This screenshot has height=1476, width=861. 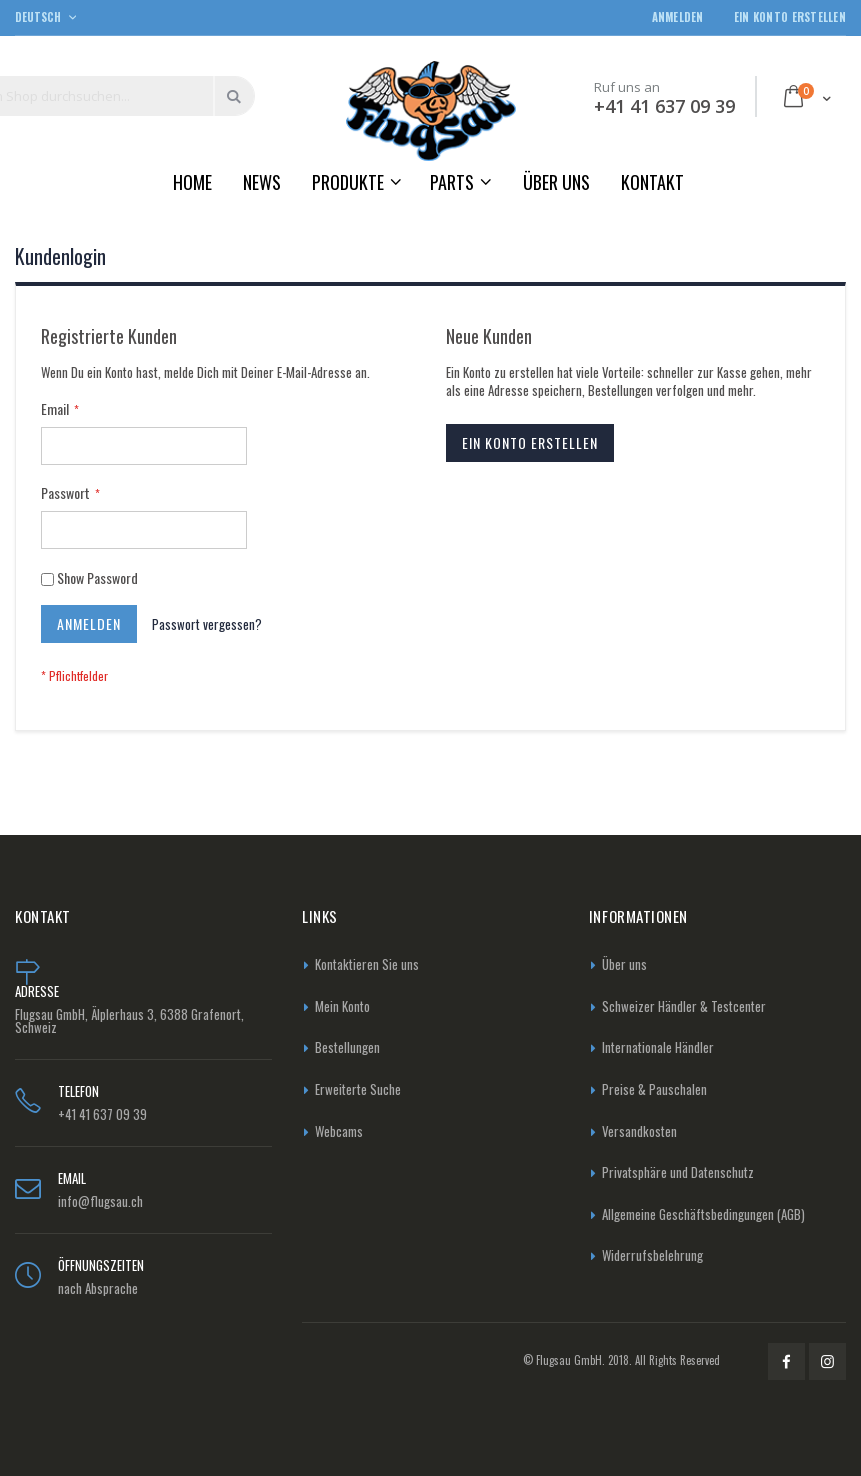 What do you see at coordinates (347, 1047) in the screenshot?
I see `Bestellungen` at bounding box center [347, 1047].